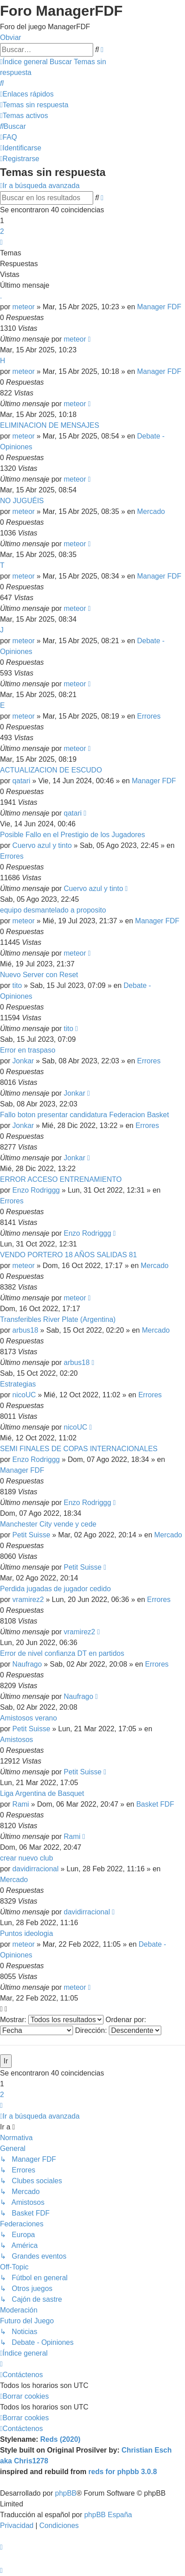 The width and height of the screenshot is (185, 2576). What do you see at coordinates (51, 770) in the screenshot?
I see `ACTUALIZACION DE ESCUDO` at bounding box center [51, 770].